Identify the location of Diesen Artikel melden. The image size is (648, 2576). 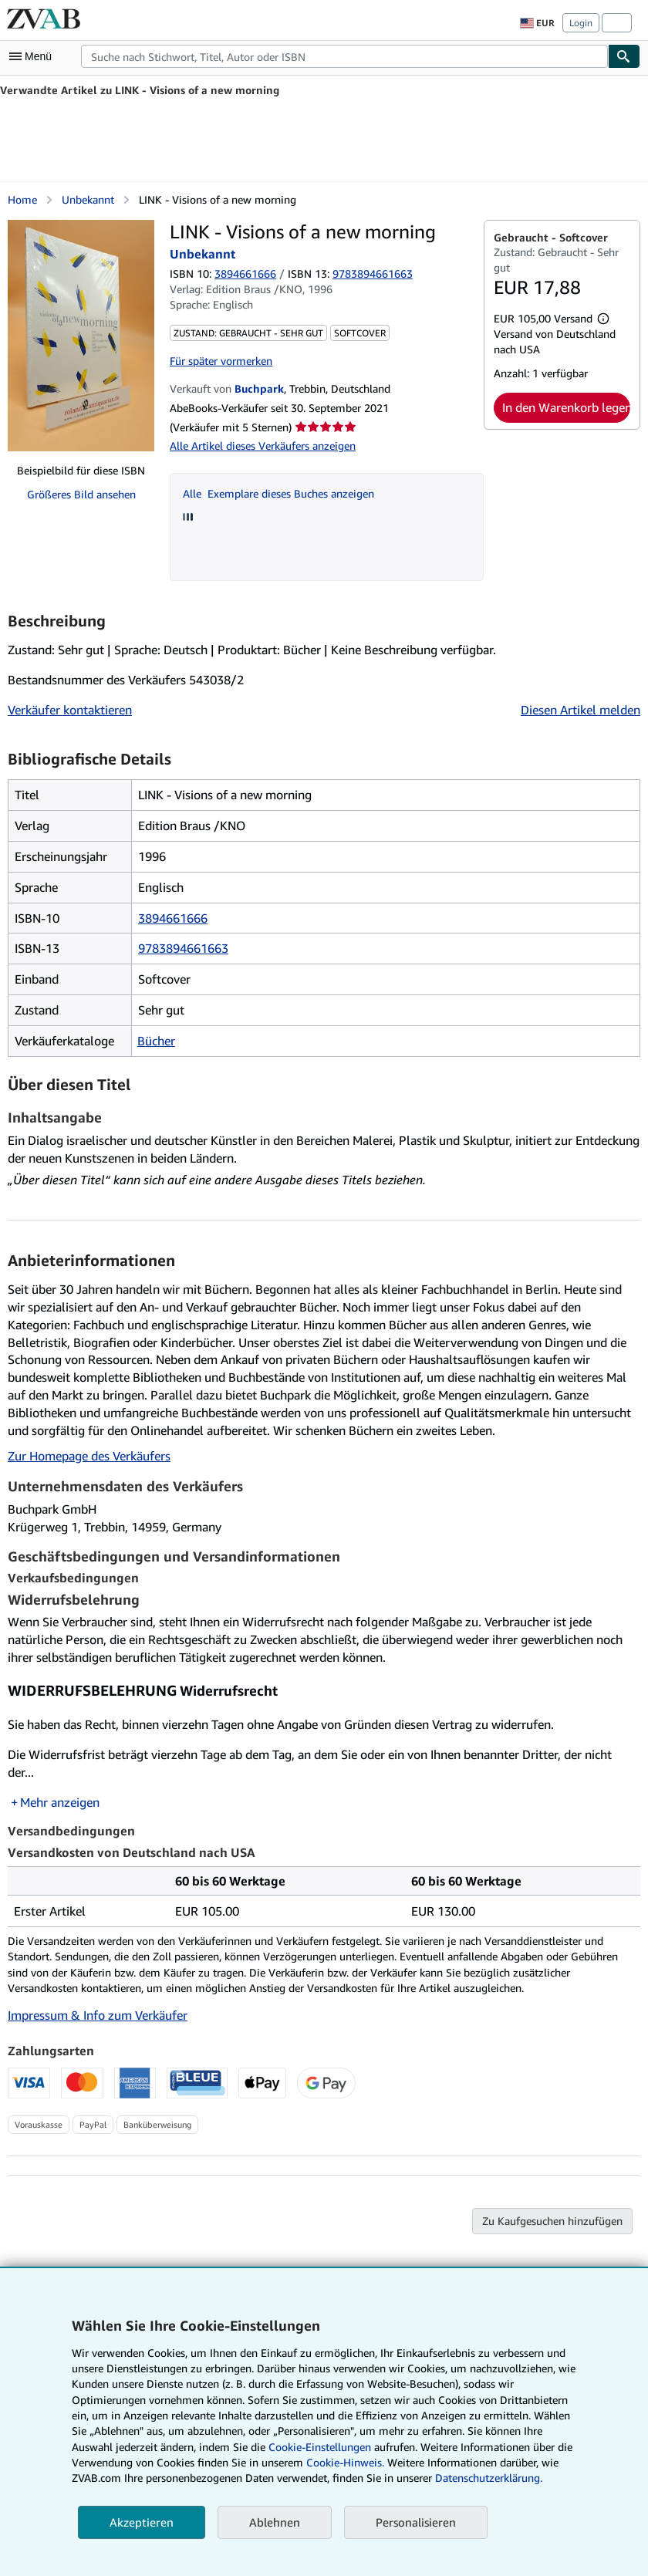
(580, 709).